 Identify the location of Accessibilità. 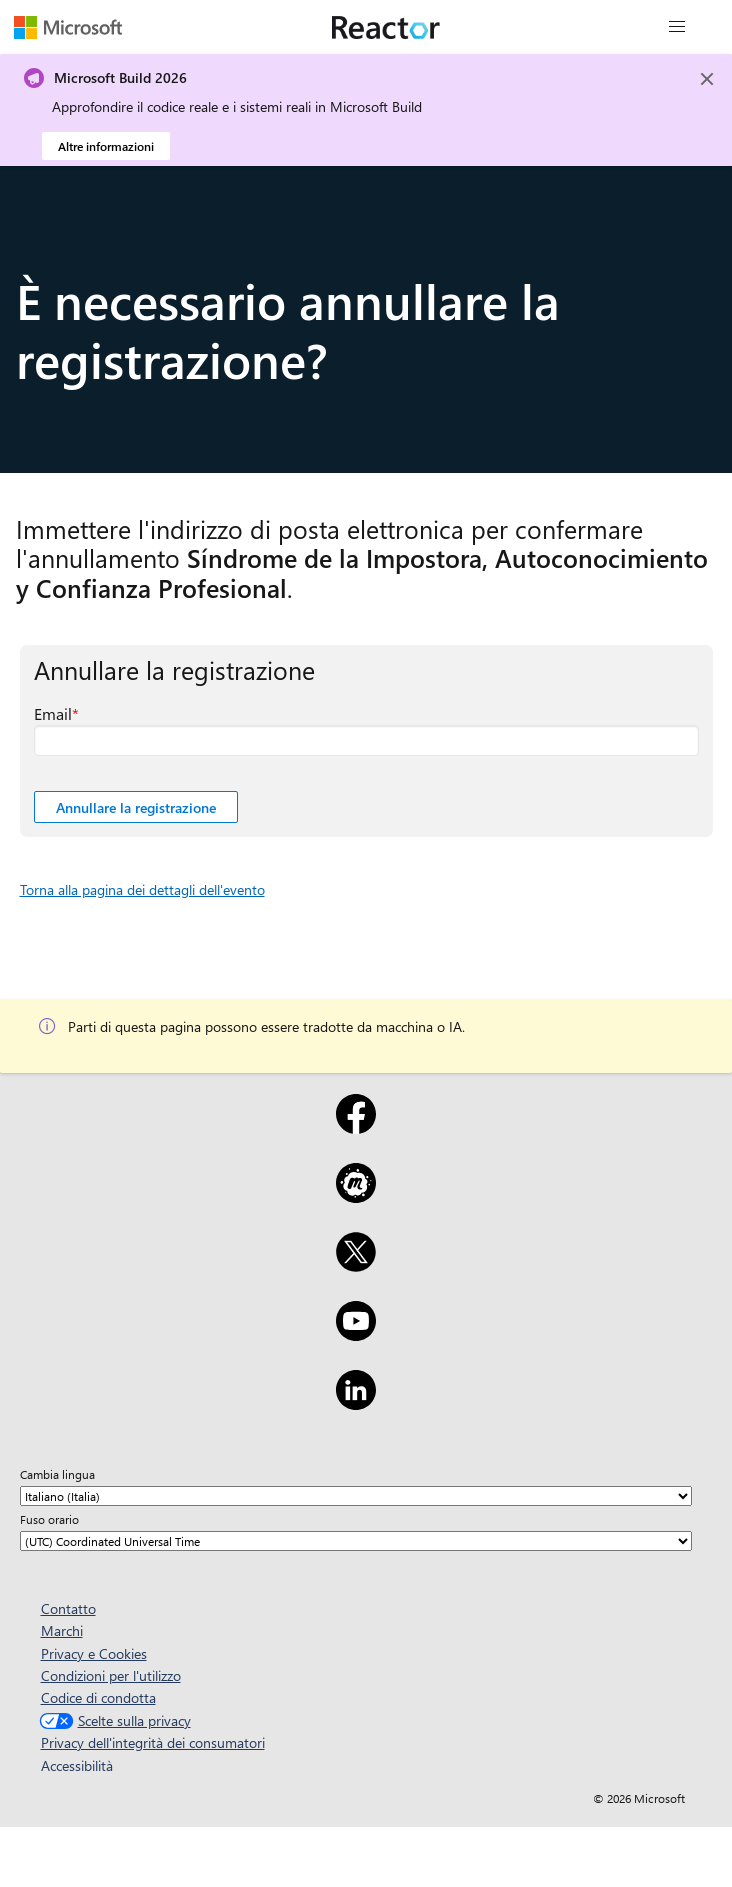
(77, 1765).